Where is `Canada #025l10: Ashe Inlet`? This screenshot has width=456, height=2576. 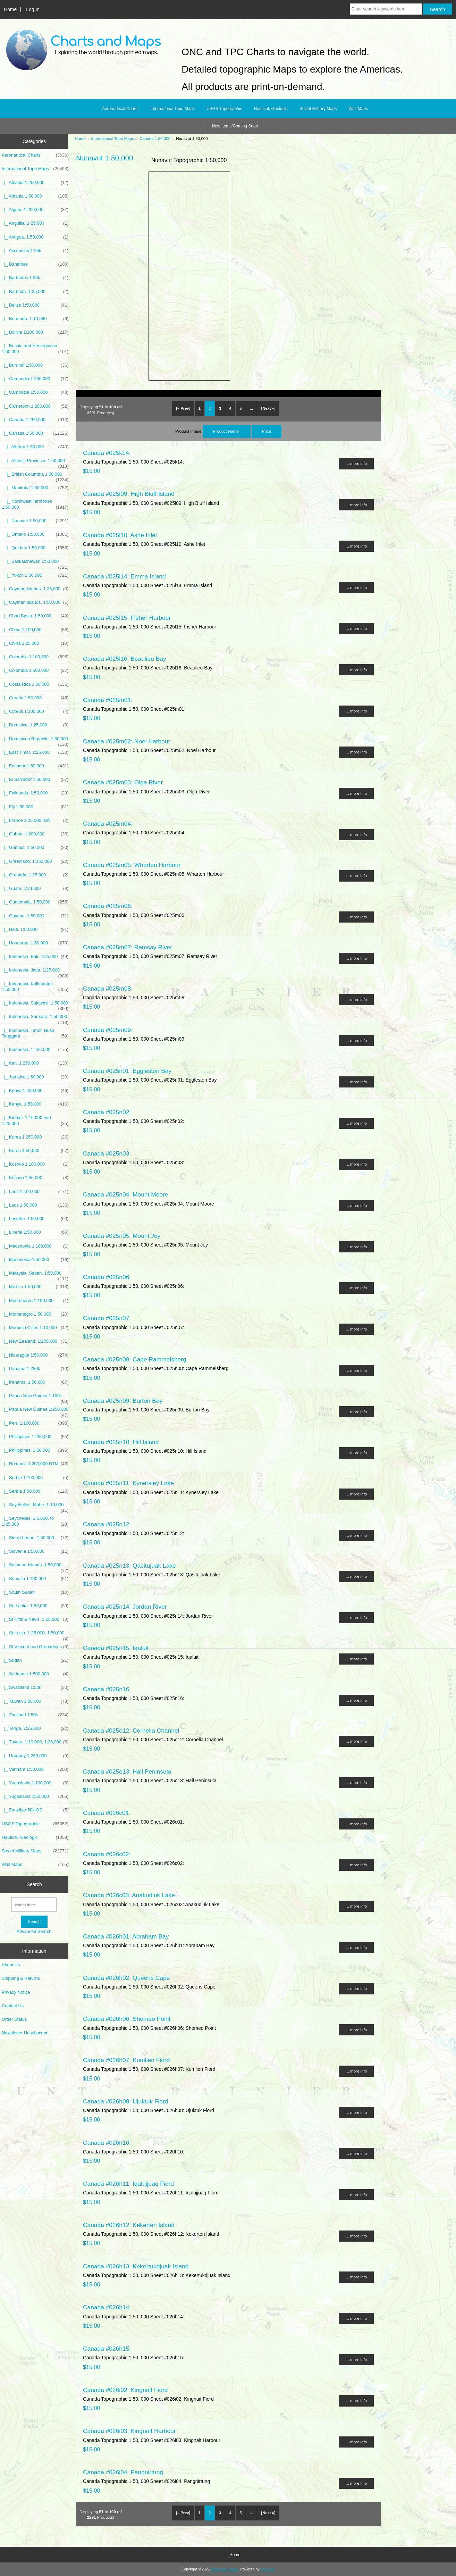
Canada #025l10: Ashe Inlet is located at coordinates (120, 535).